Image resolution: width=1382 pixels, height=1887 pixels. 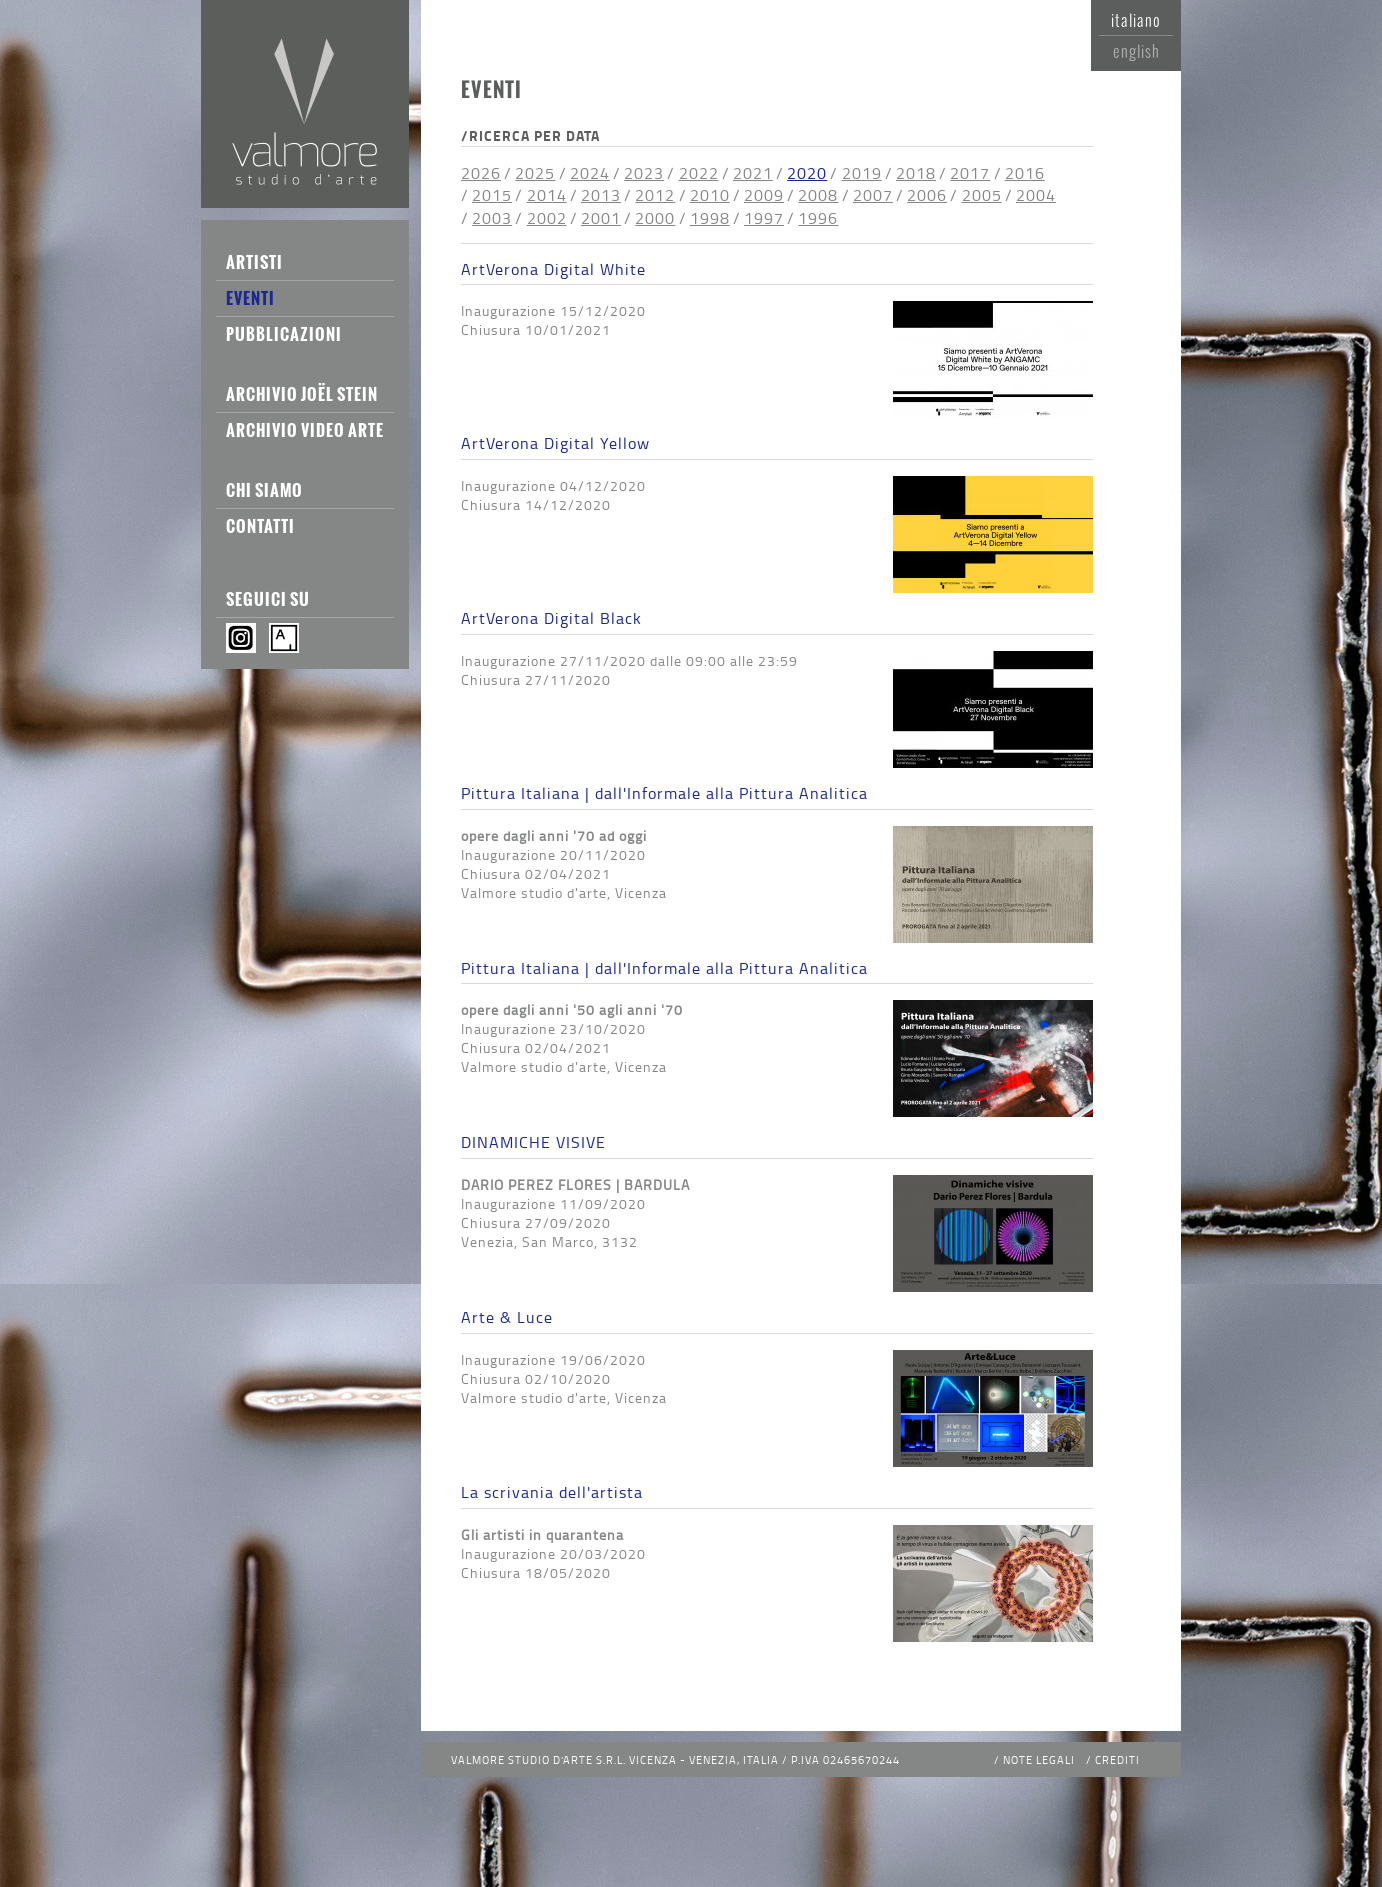 What do you see at coordinates (1025, 173) in the screenshot?
I see `2016` at bounding box center [1025, 173].